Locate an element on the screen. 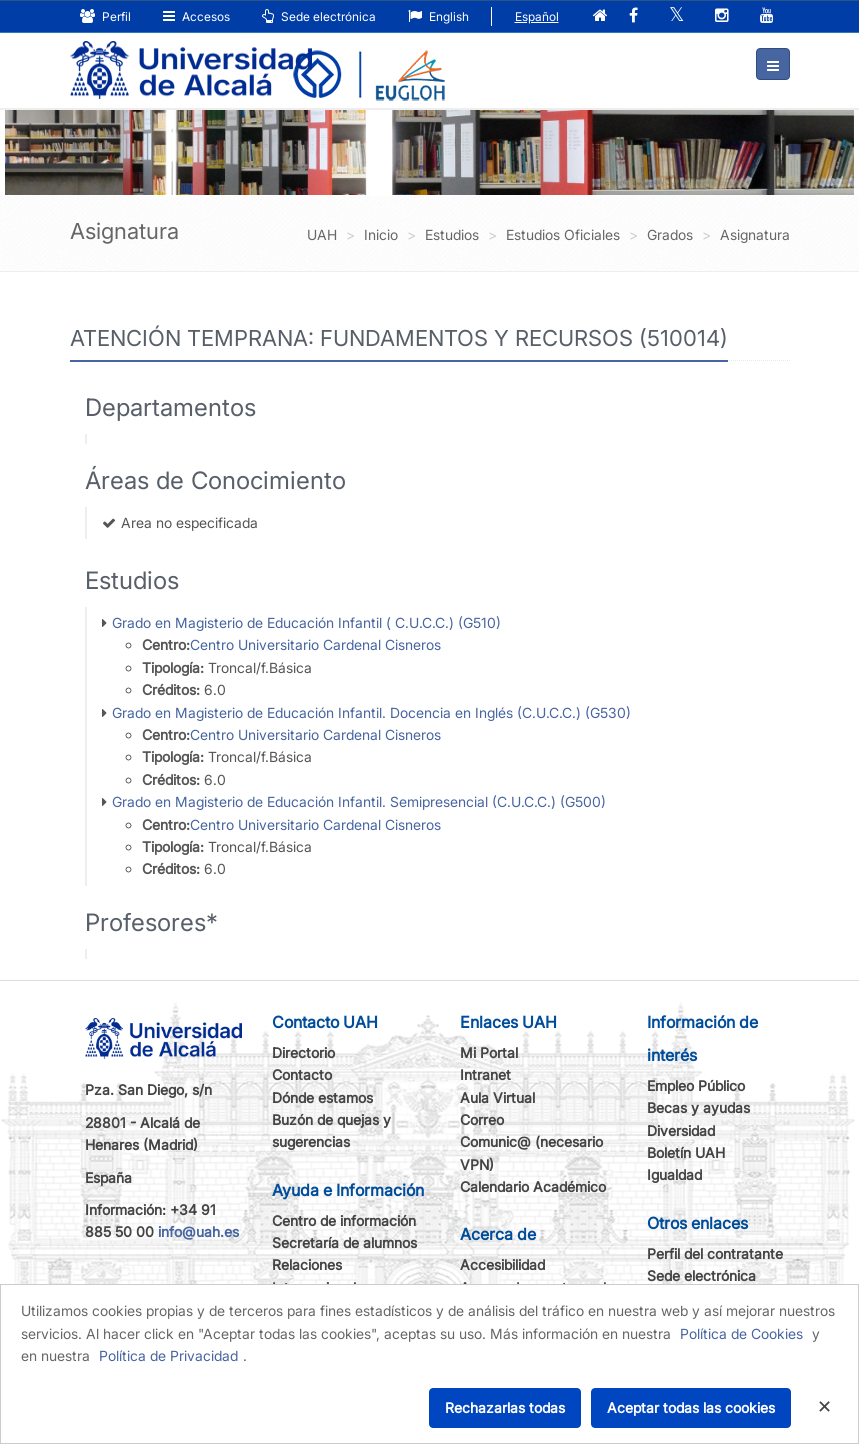 The height and width of the screenshot is (1444, 859). Directorio is located at coordinates (303, 1052).